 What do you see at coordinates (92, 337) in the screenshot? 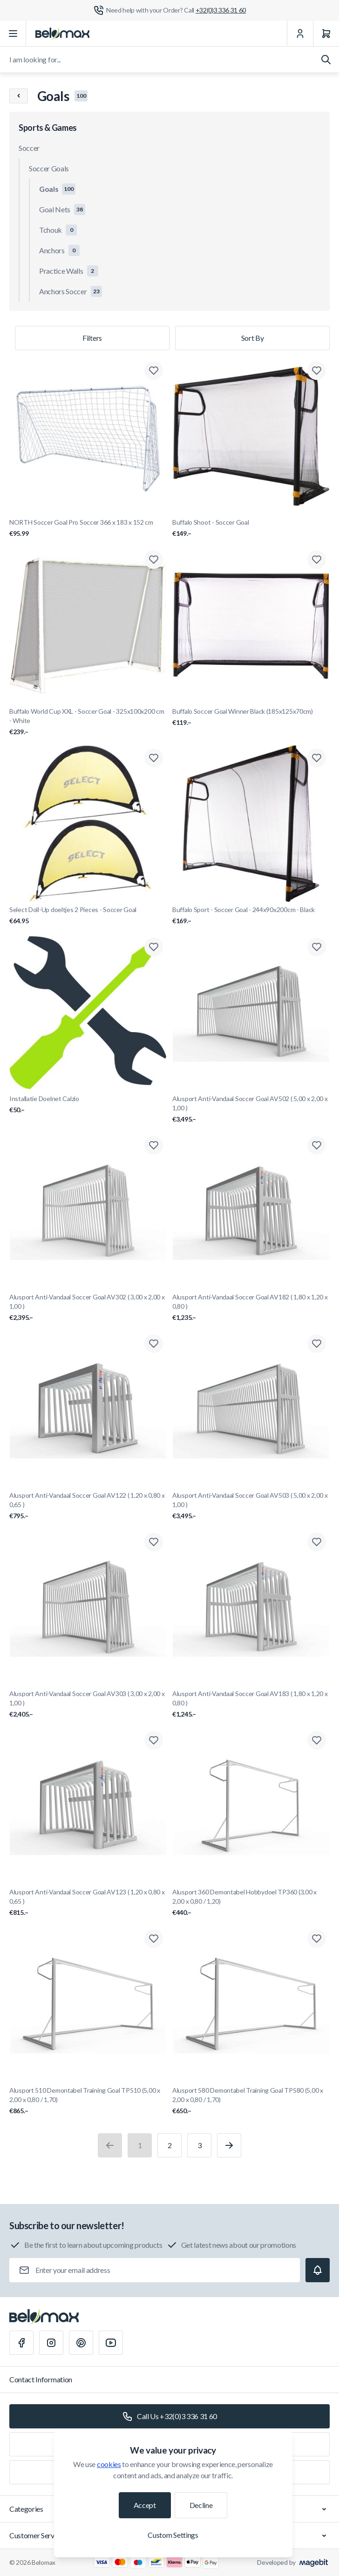
I see `Filters [Products filter]` at bounding box center [92, 337].